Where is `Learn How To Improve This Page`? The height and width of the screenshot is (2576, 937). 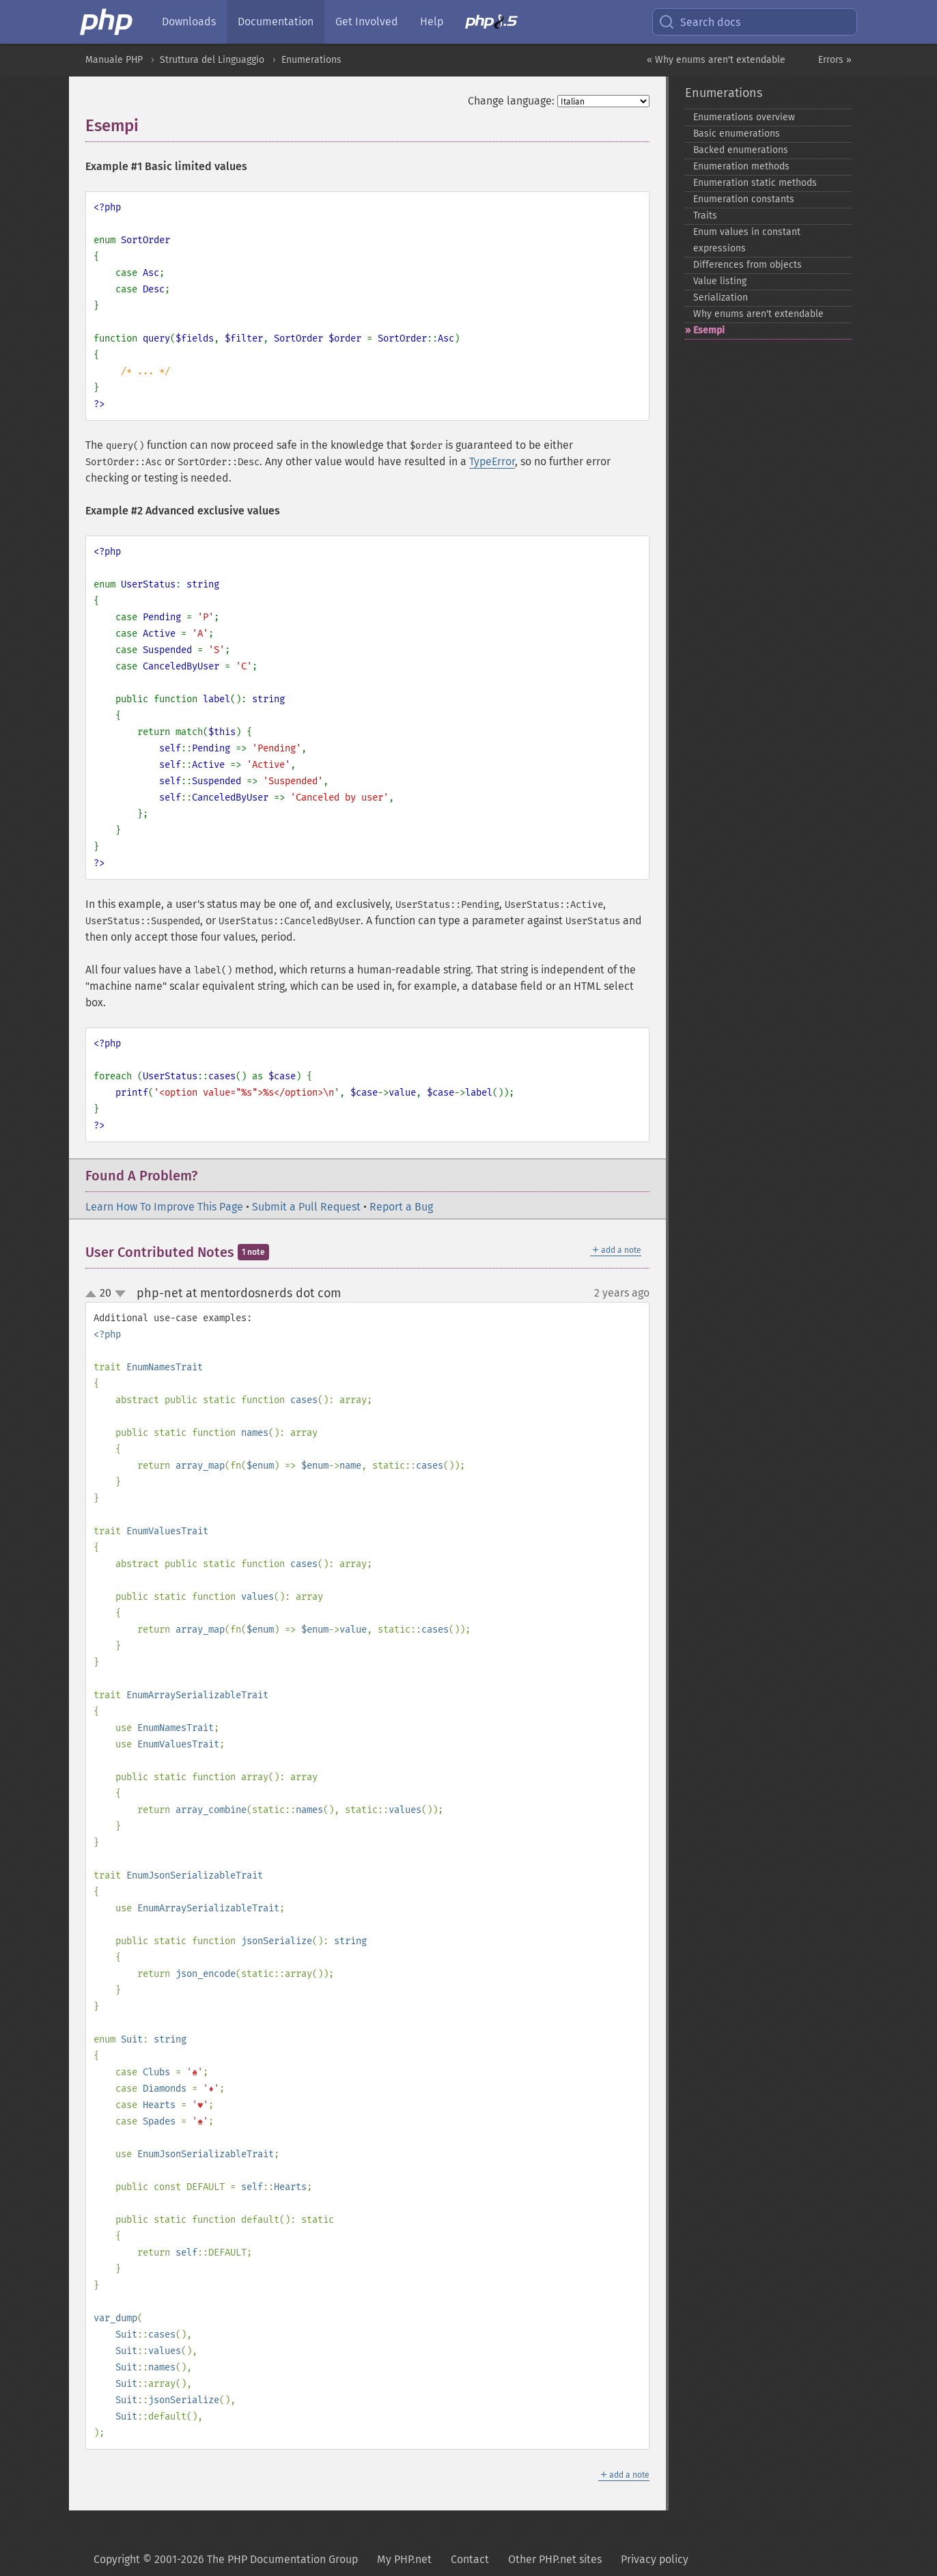
Learn How To Improve This Page is located at coordinates (164, 1206).